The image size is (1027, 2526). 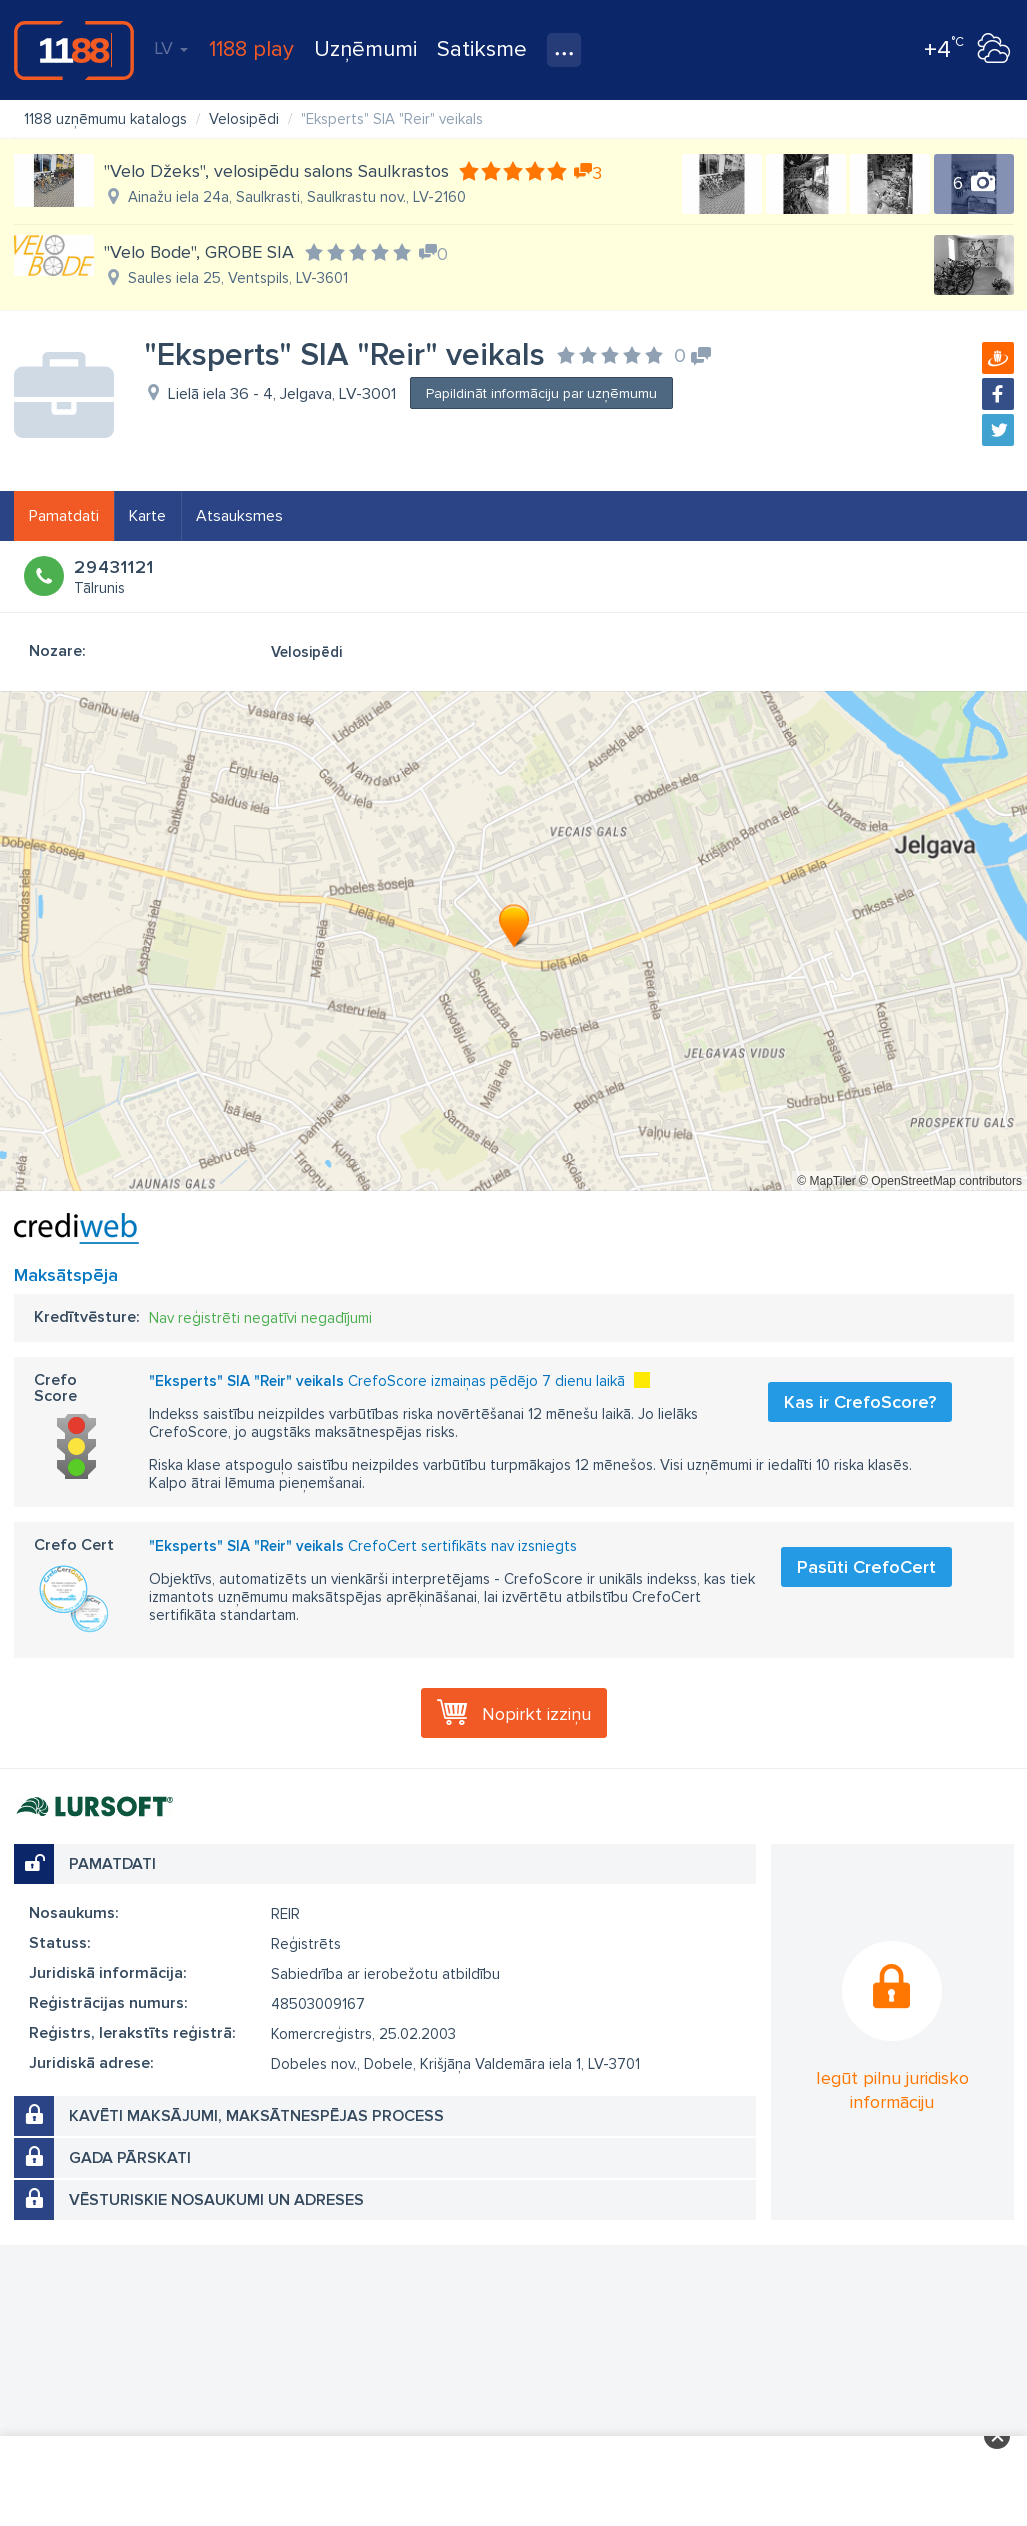 What do you see at coordinates (826, 1181) in the screenshot?
I see `© MapTiler` at bounding box center [826, 1181].